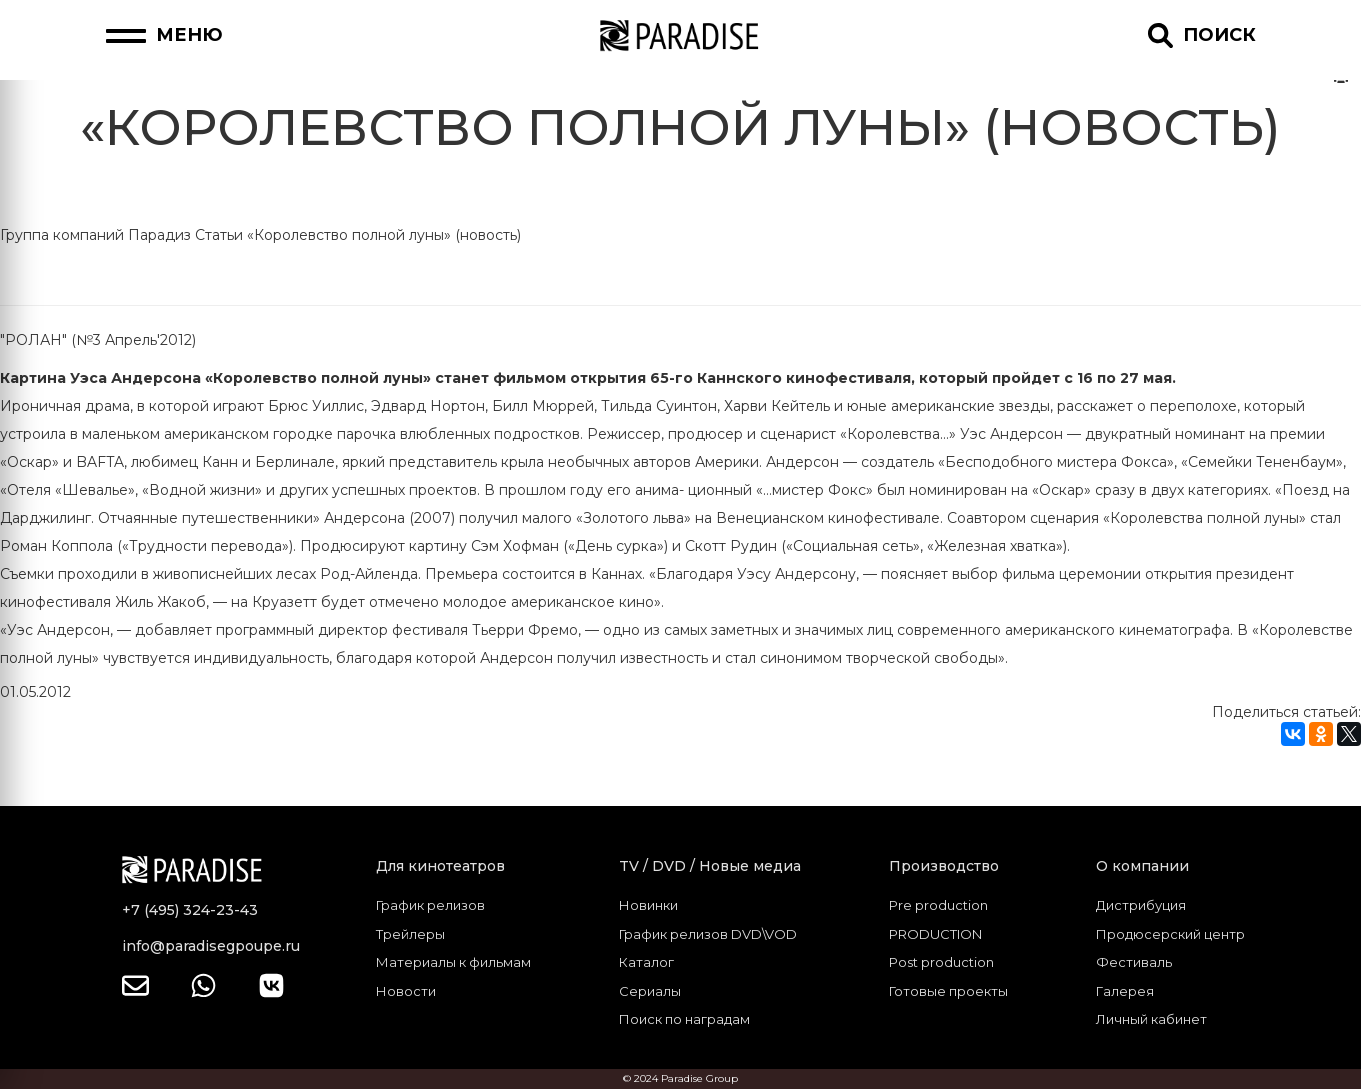  Describe the element at coordinates (941, 962) in the screenshot. I see `Post production` at that location.